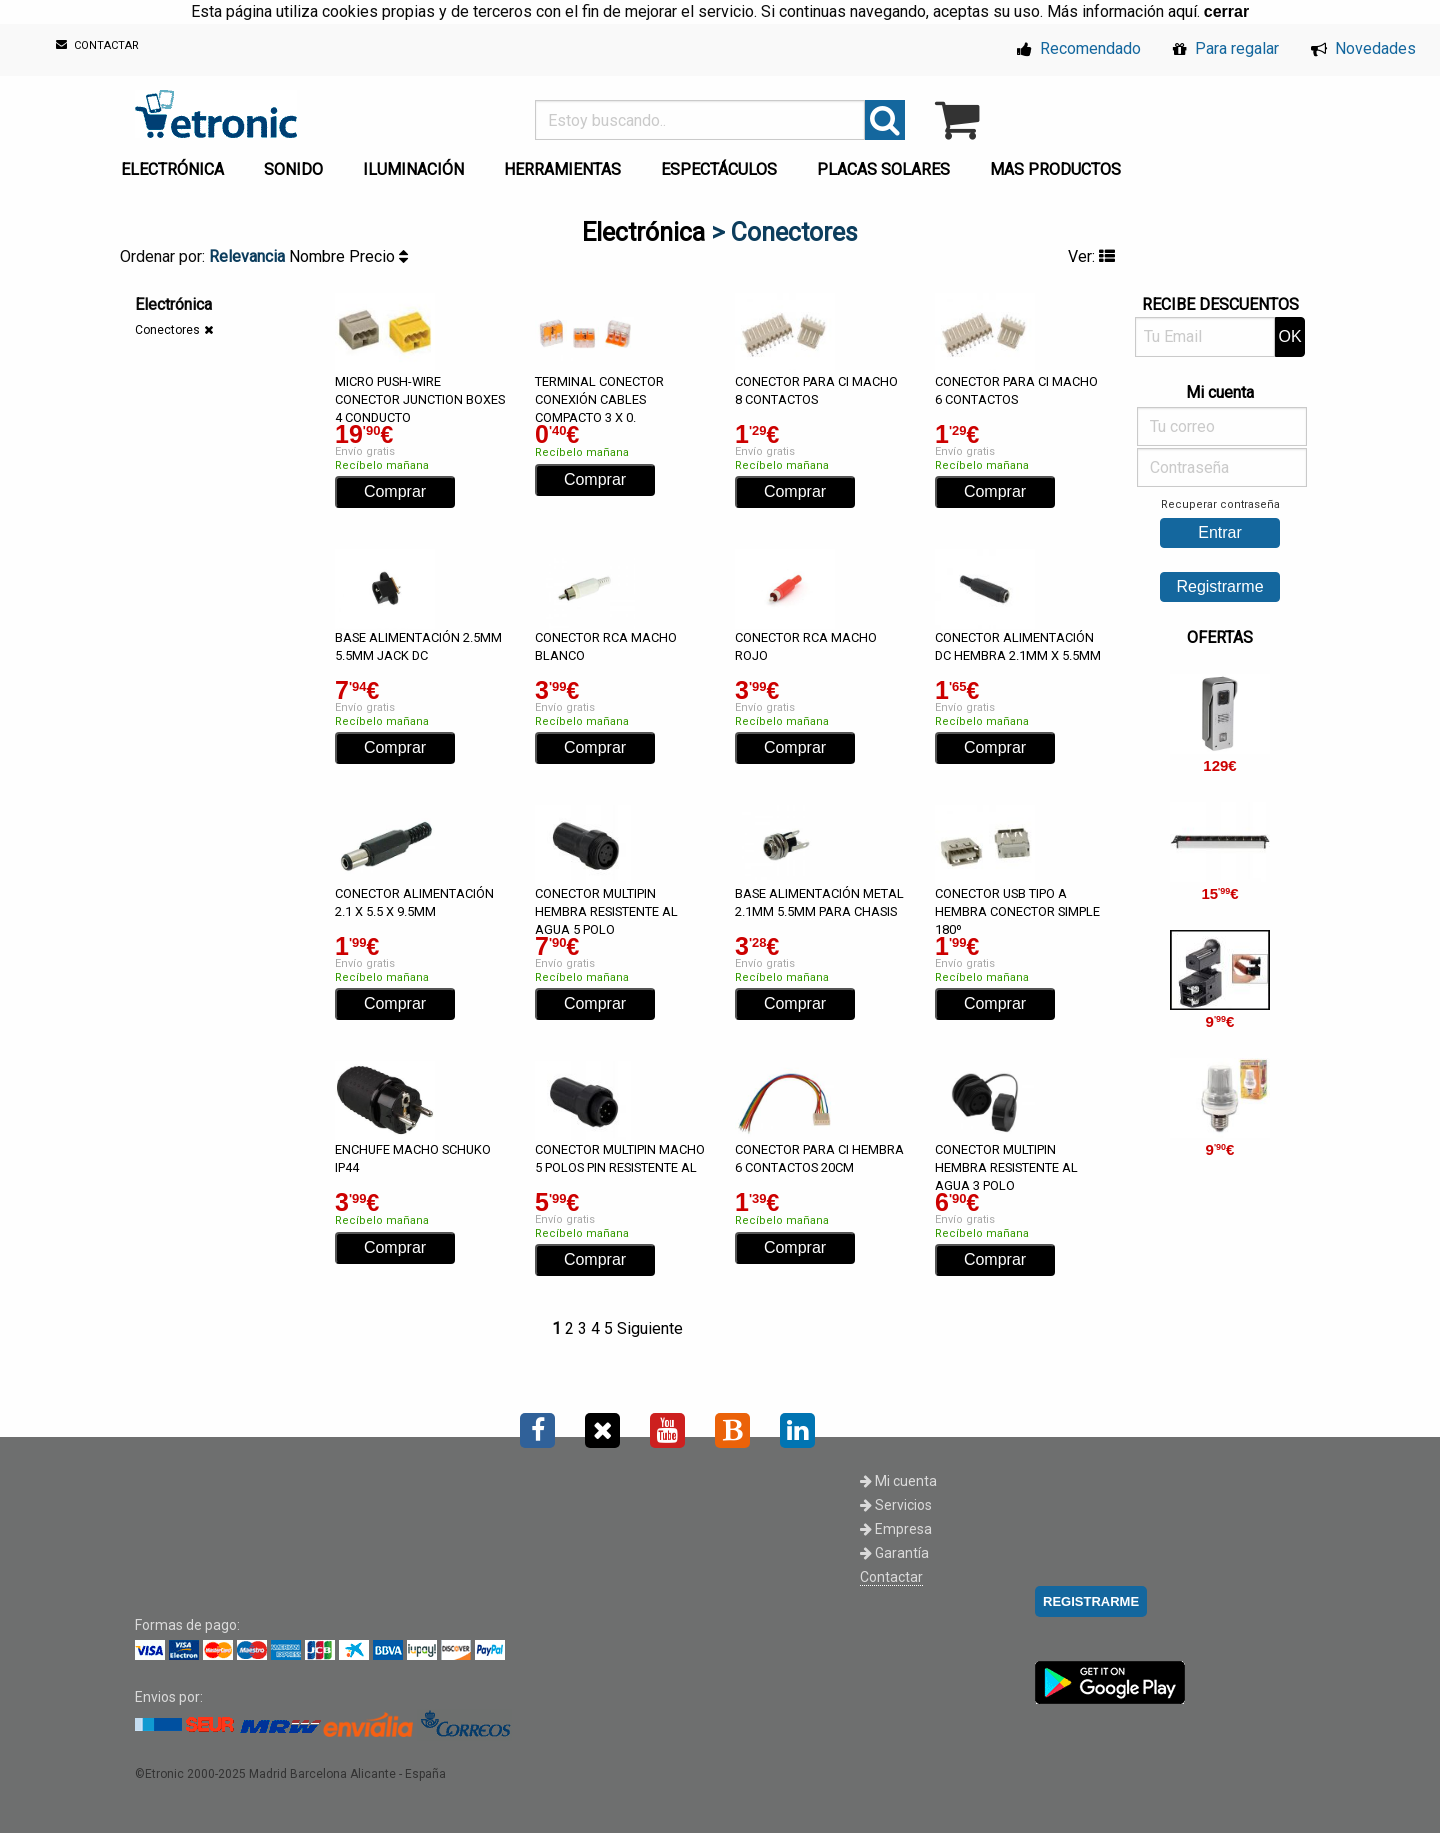 The image size is (1440, 1833). I want to click on Electrónica, so click(643, 232).